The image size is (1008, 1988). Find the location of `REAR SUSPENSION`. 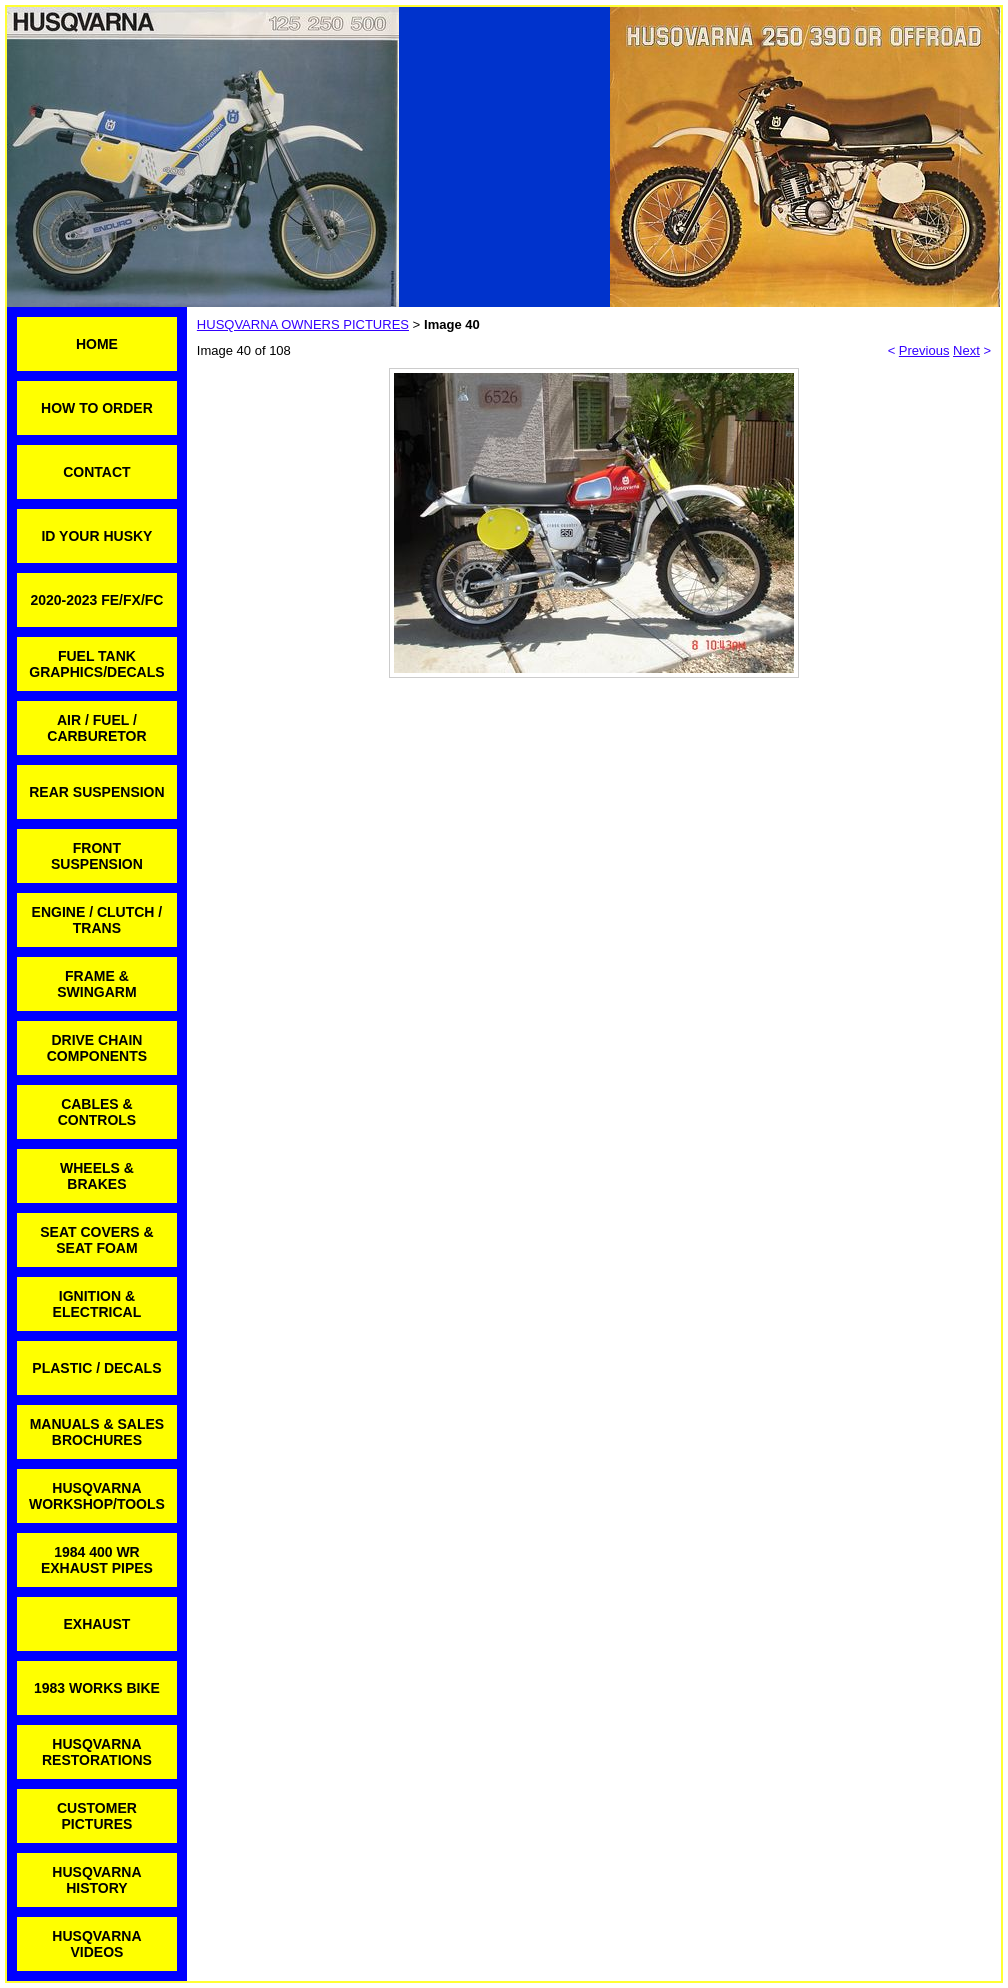

REAR SUSPENSION is located at coordinates (96, 792).